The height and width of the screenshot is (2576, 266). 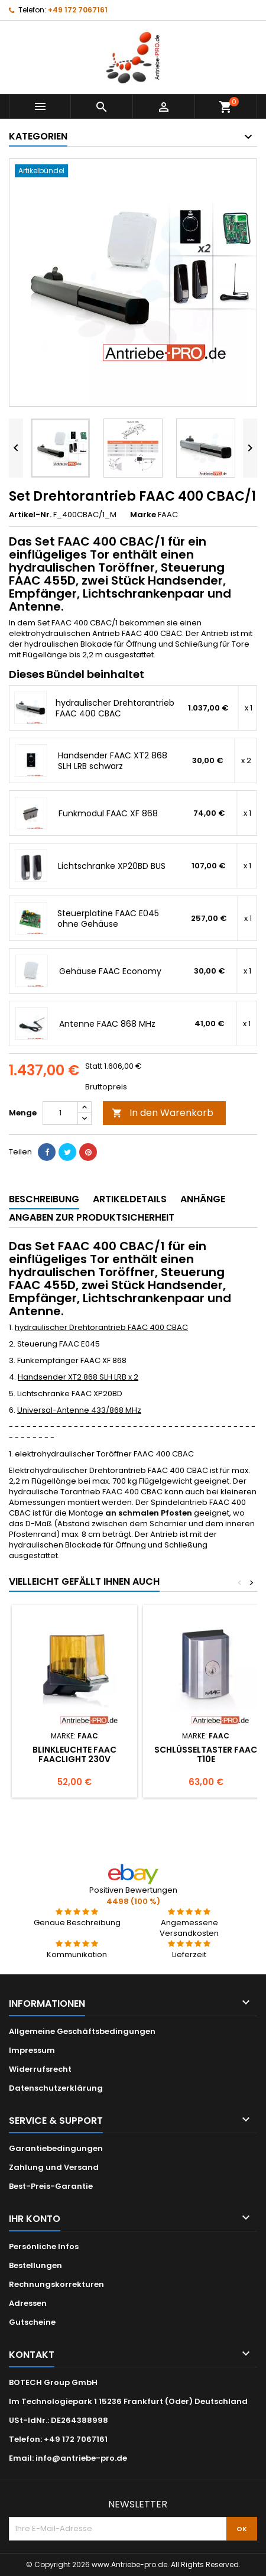 What do you see at coordinates (40, 2069) in the screenshot?
I see `Widerrufsrecht` at bounding box center [40, 2069].